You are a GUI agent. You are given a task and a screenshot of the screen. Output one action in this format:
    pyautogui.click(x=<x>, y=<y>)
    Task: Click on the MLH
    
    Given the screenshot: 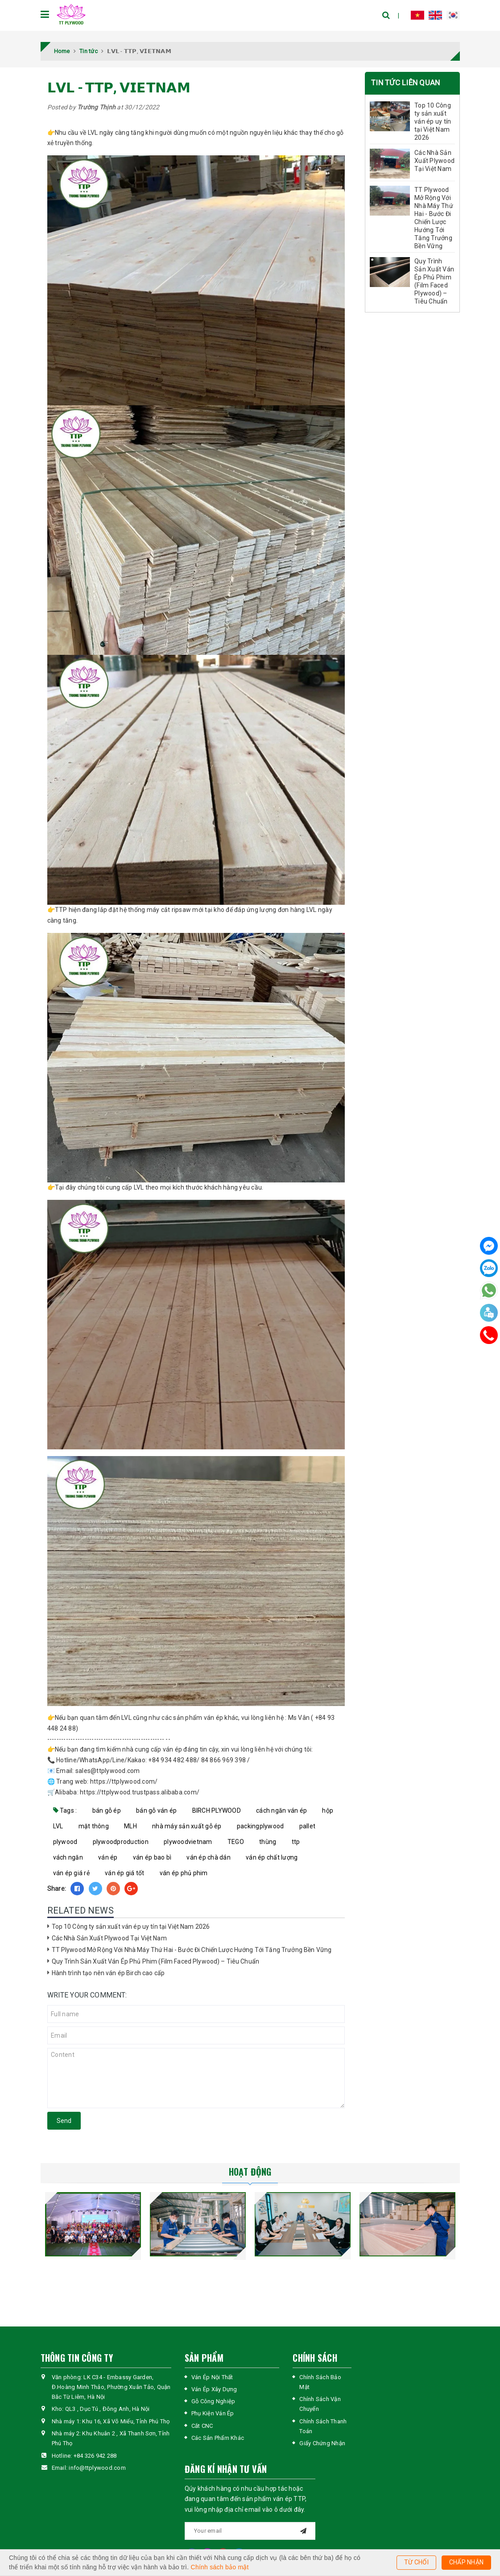 What is the action you would take?
    pyautogui.click(x=130, y=1826)
    